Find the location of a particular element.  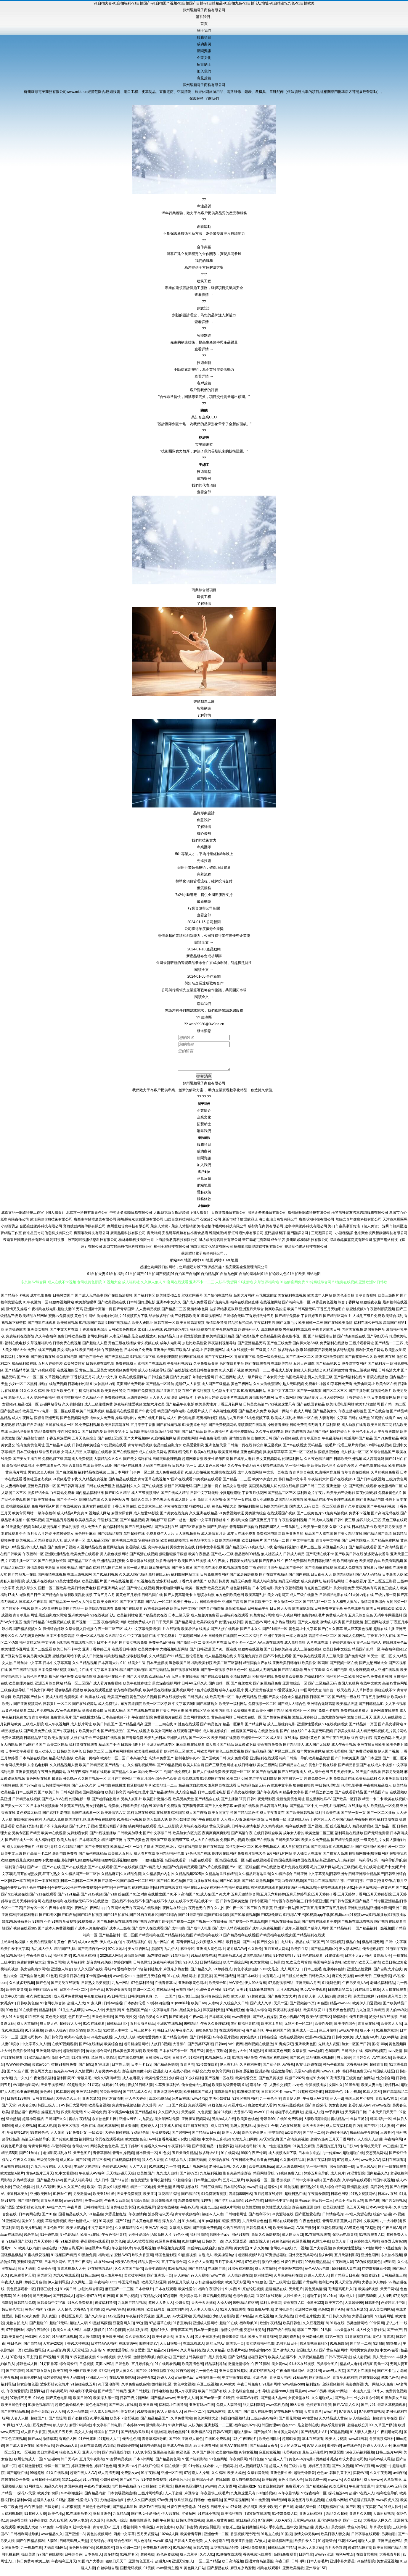

91黄色链接 is located at coordinates (281, 2246).